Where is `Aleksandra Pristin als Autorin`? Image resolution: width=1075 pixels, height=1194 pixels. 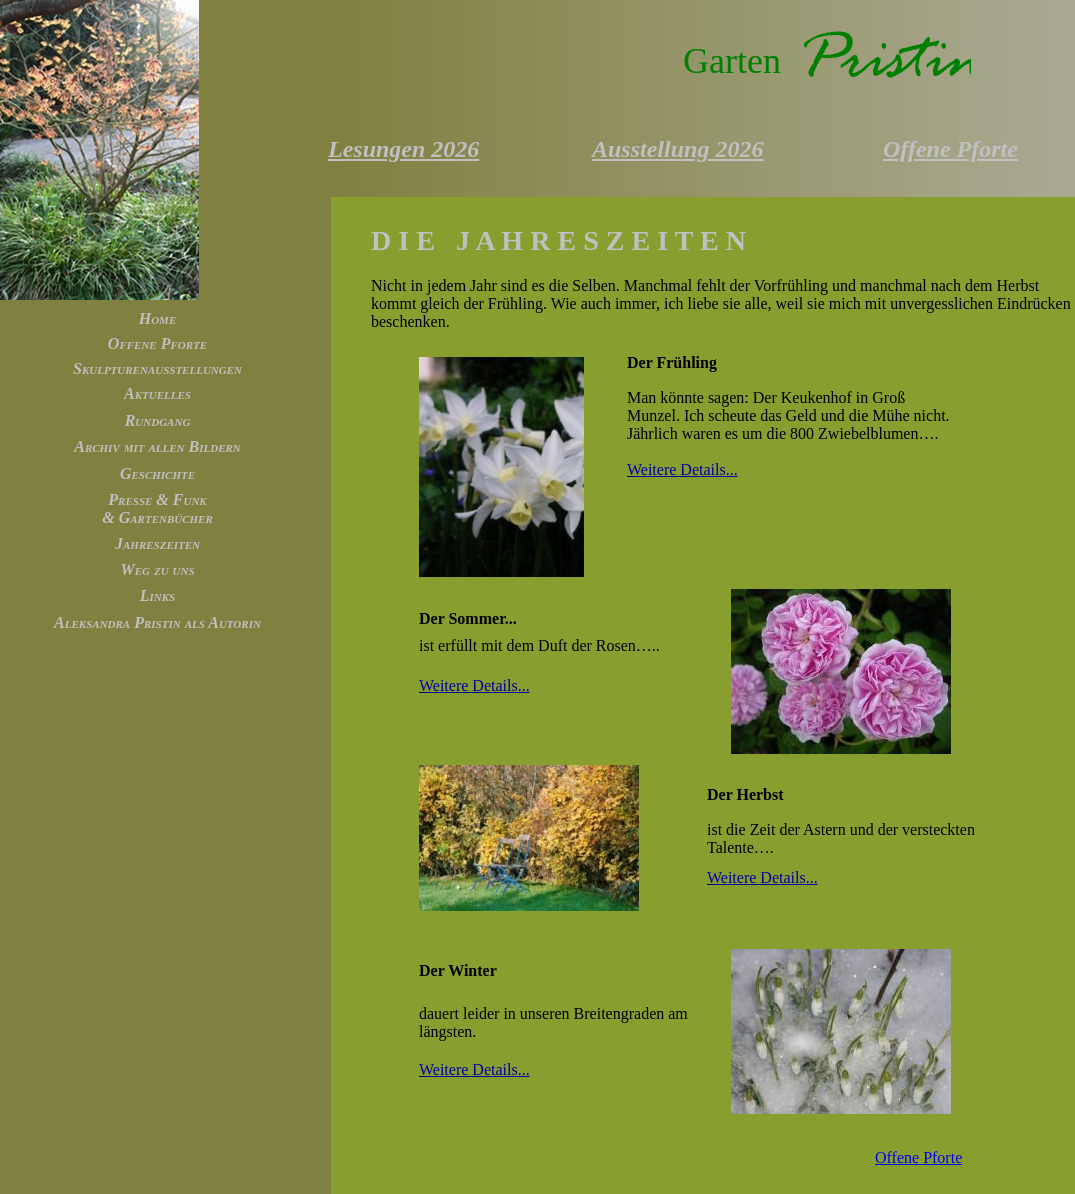 Aleksandra Pristin als Autorin is located at coordinates (157, 622).